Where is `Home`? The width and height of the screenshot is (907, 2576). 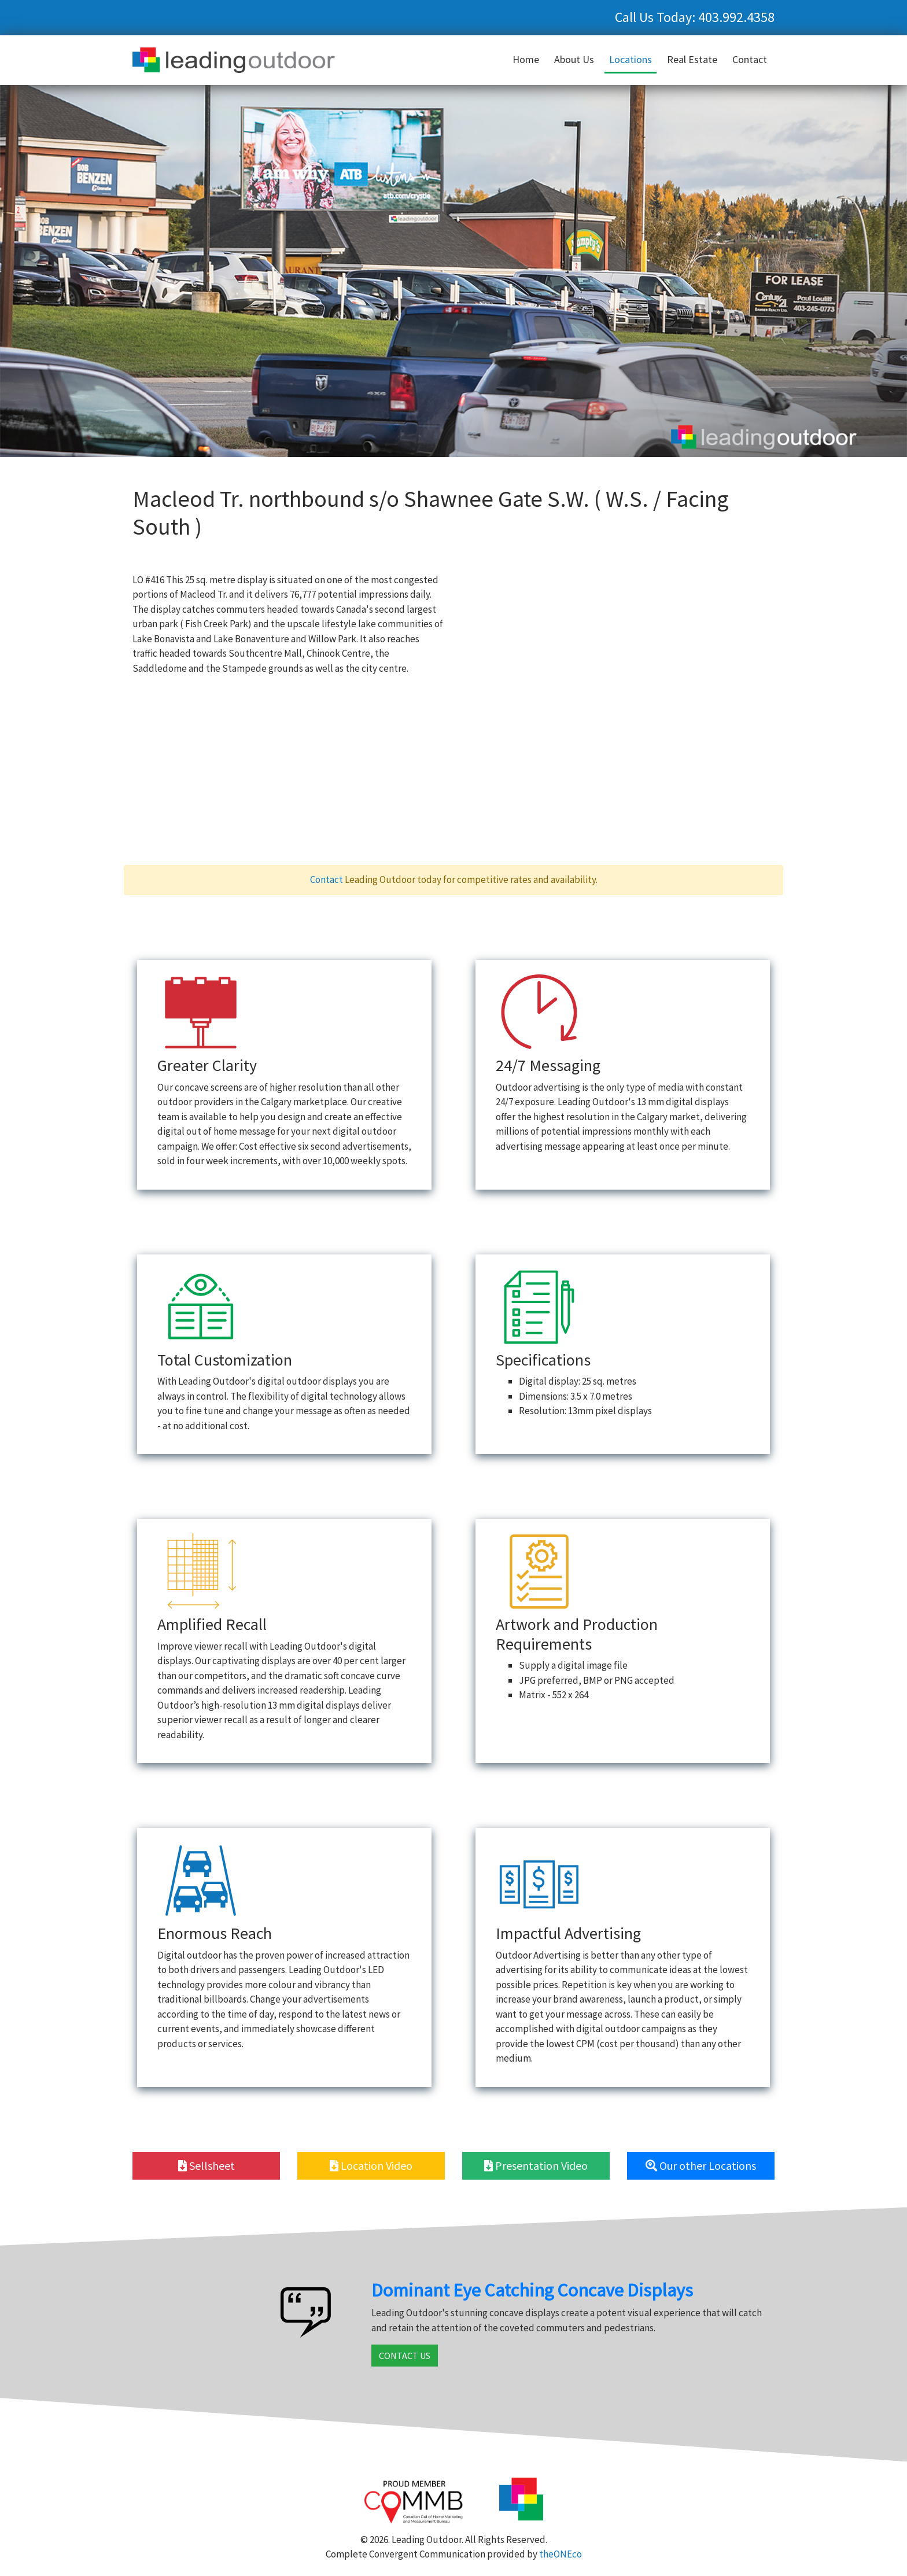 Home is located at coordinates (526, 59).